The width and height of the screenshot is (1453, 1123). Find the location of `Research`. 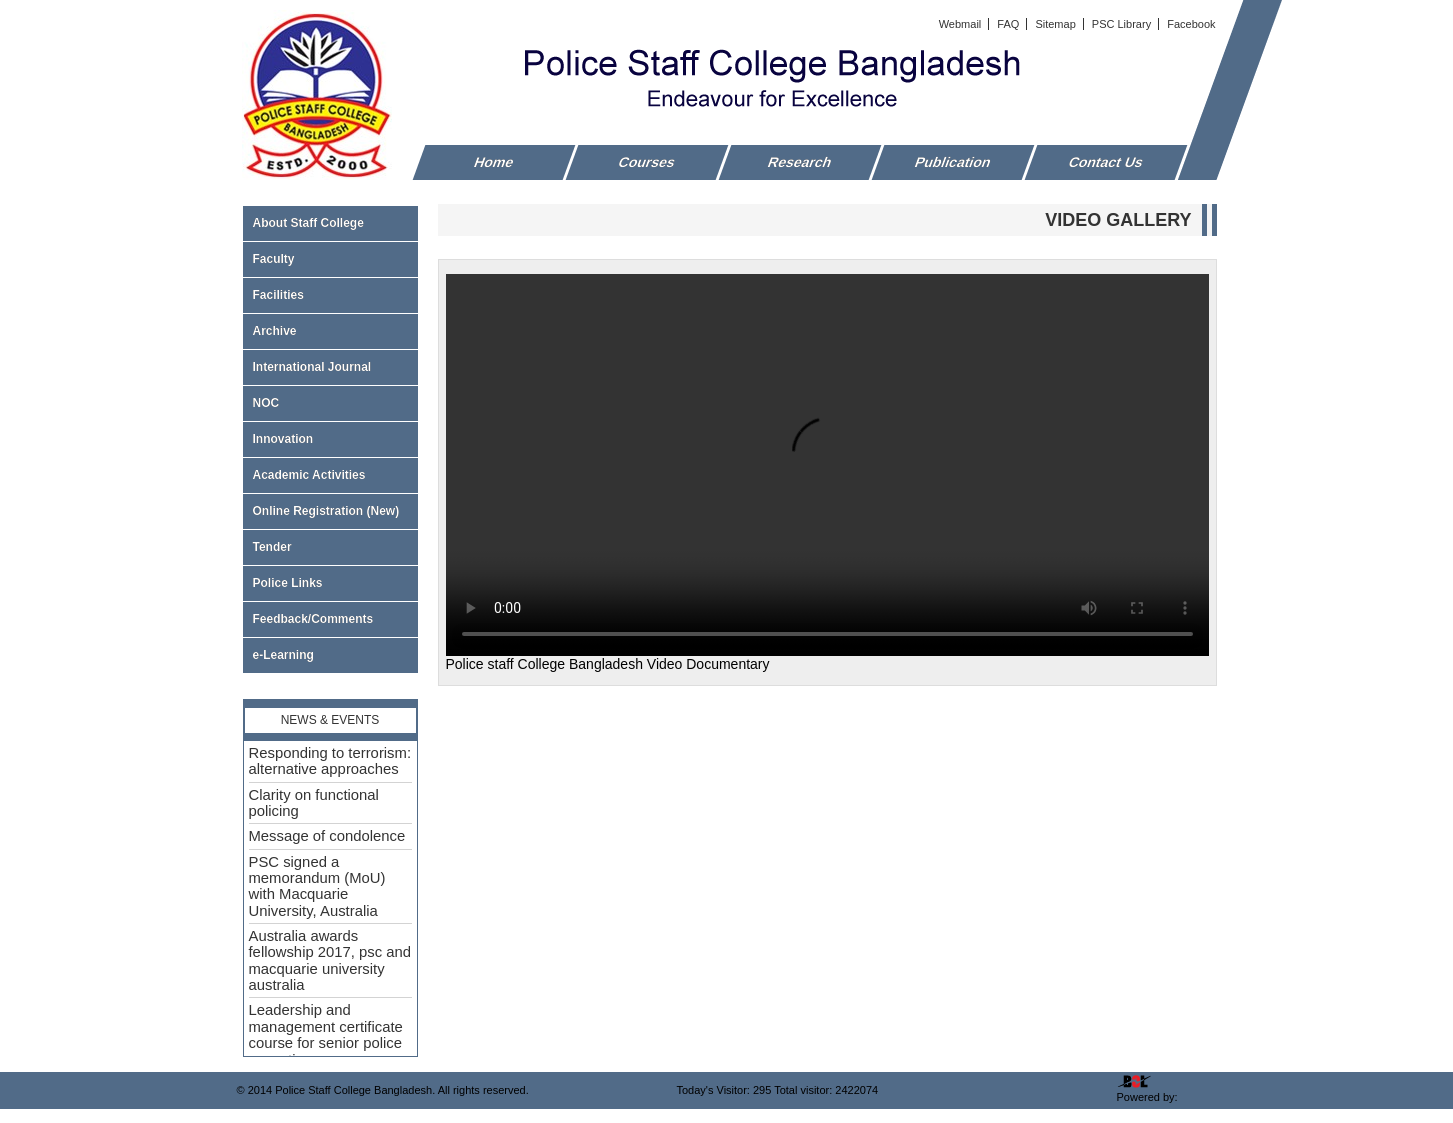

Research is located at coordinates (799, 162).